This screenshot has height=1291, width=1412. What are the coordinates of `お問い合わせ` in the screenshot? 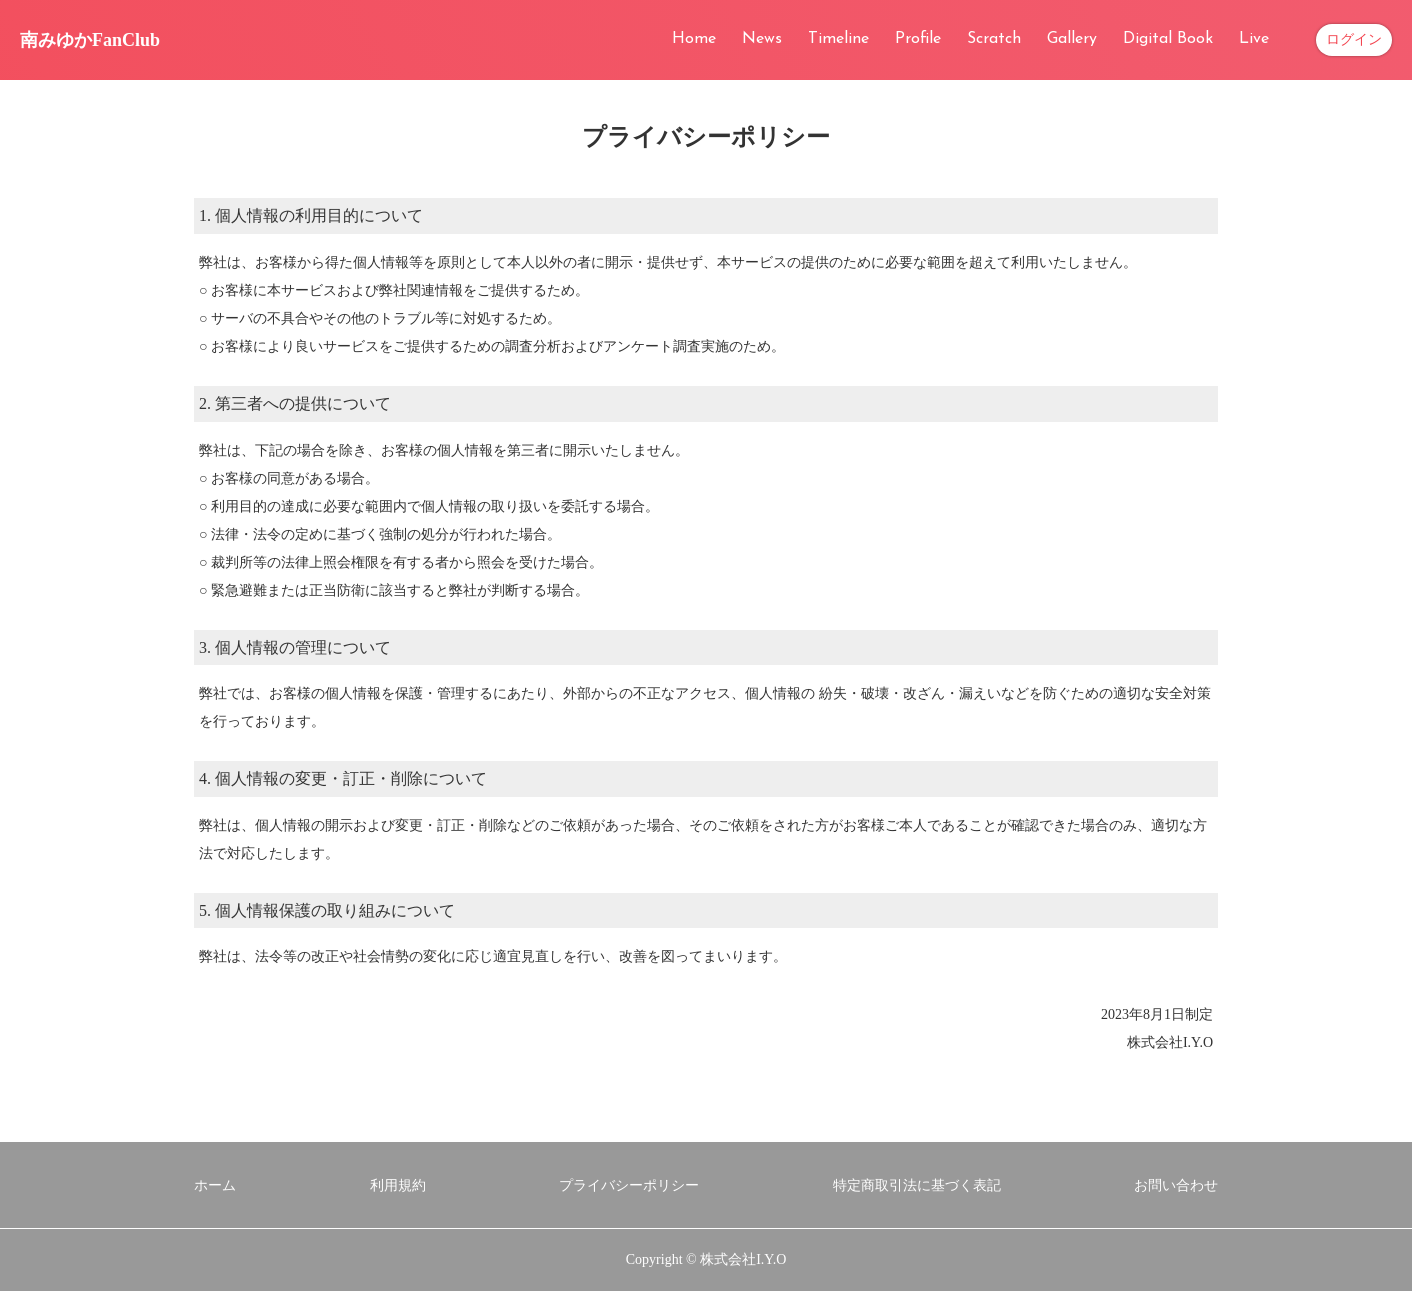 It's located at (1176, 1185).